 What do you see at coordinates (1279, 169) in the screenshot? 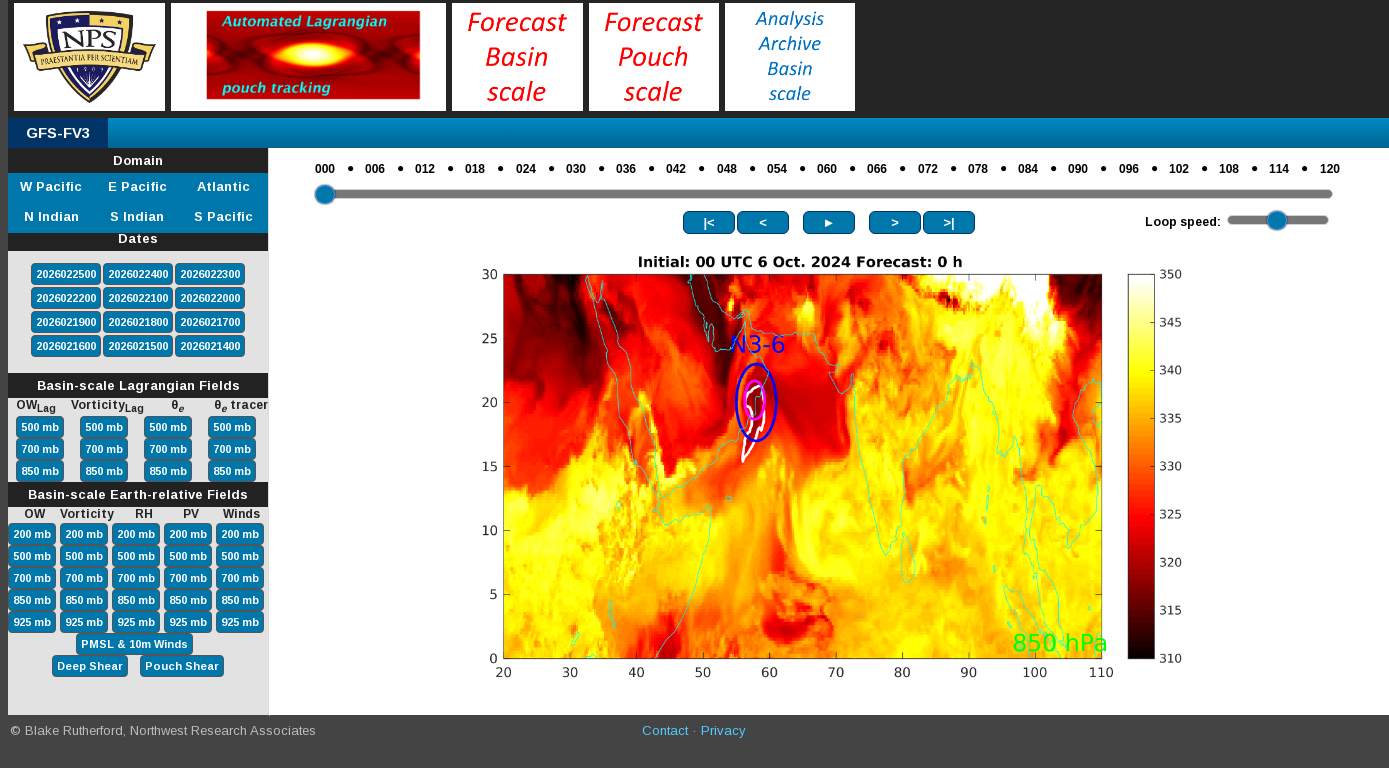
I see `114` at bounding box center [1279, 169].